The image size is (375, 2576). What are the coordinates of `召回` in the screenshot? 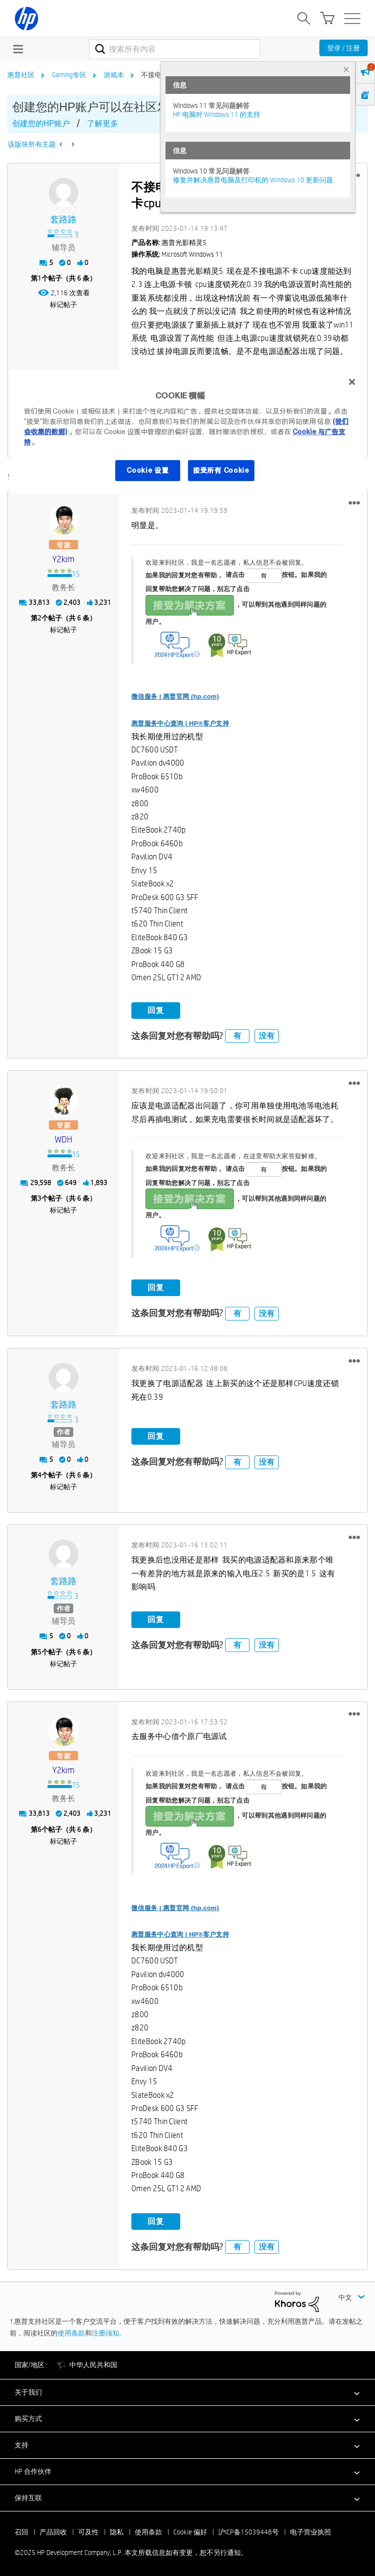 It's located at (21, 2530).